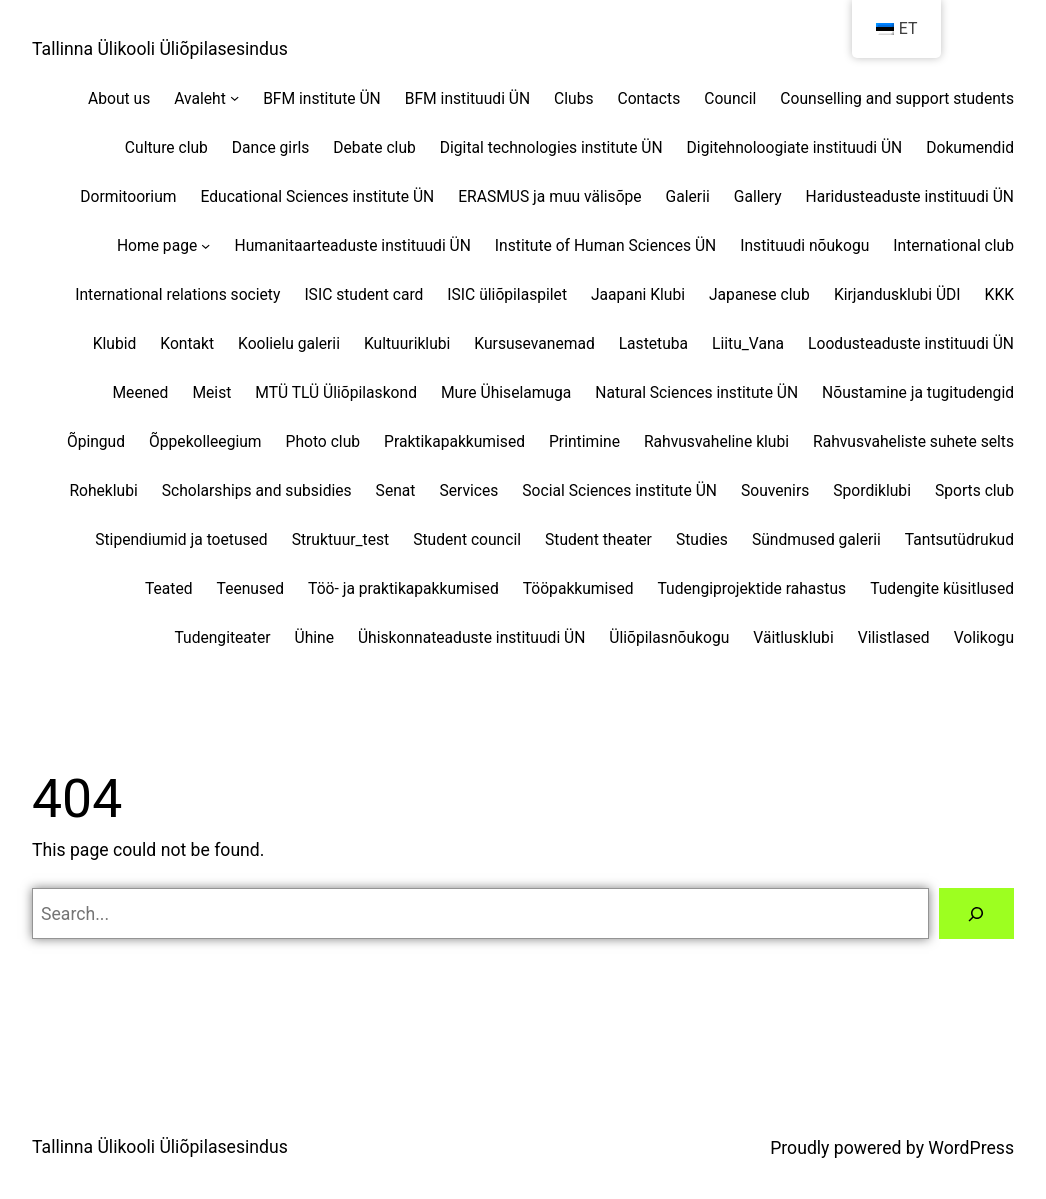 The height and width of the screenshot is (1199, 1046). Describe the element at coordinates (211, 392) in the screenshot. I see `Meist` at that location.